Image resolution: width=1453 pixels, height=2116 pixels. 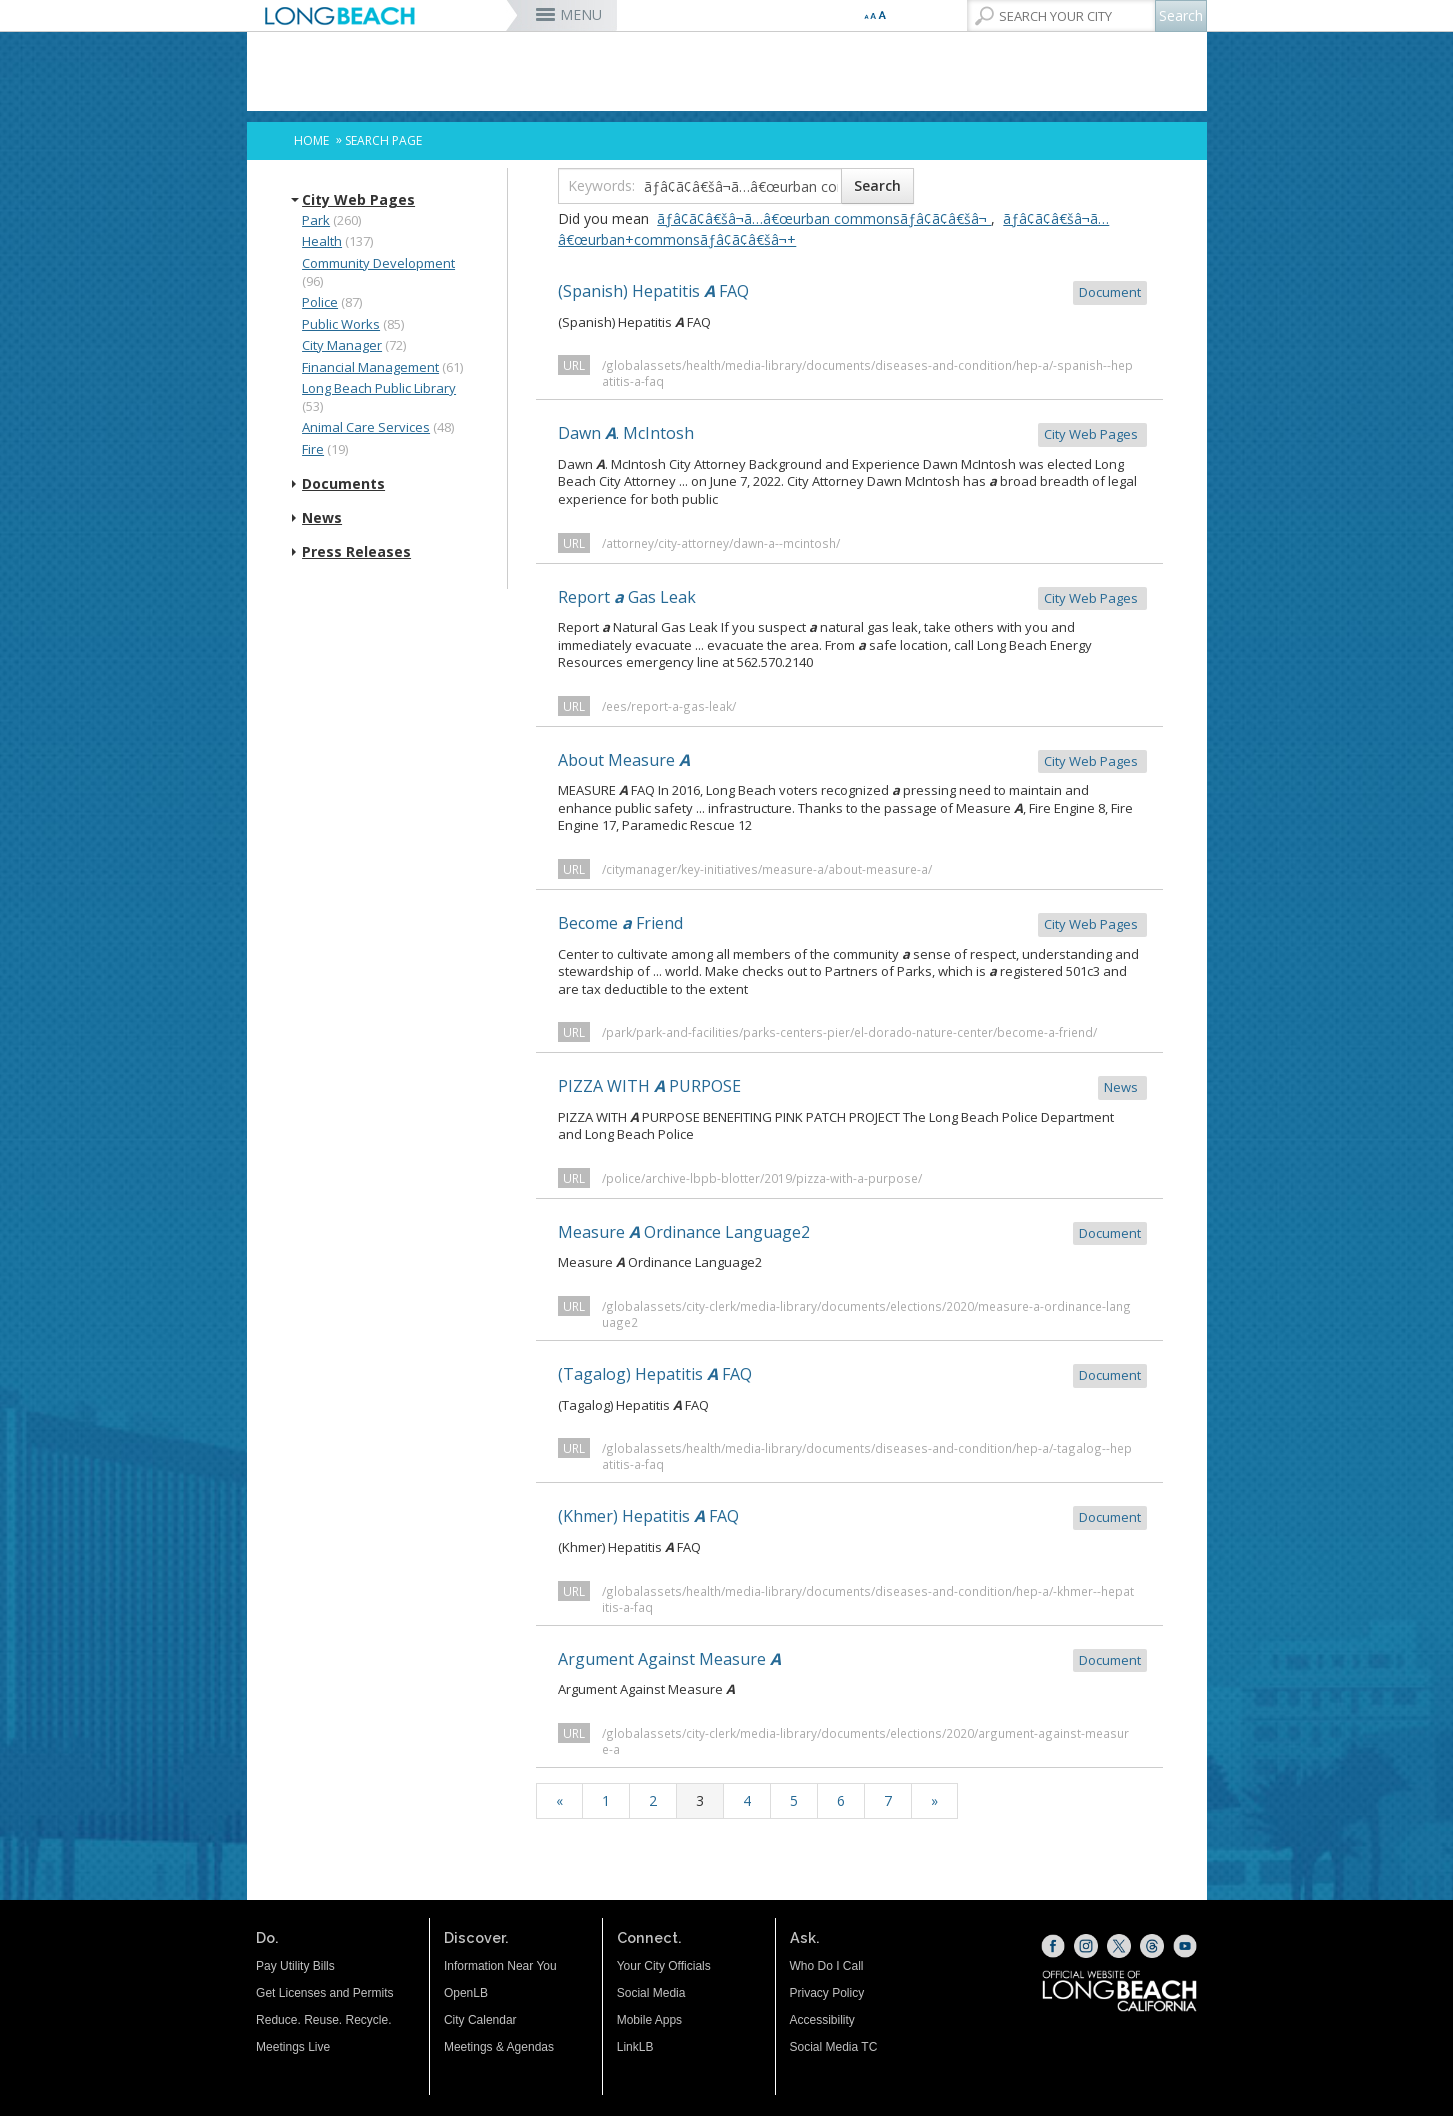 What do you see at coordinates (313, 449) in the screenshot?
I see `Fire` at bounding box center [313, 449].